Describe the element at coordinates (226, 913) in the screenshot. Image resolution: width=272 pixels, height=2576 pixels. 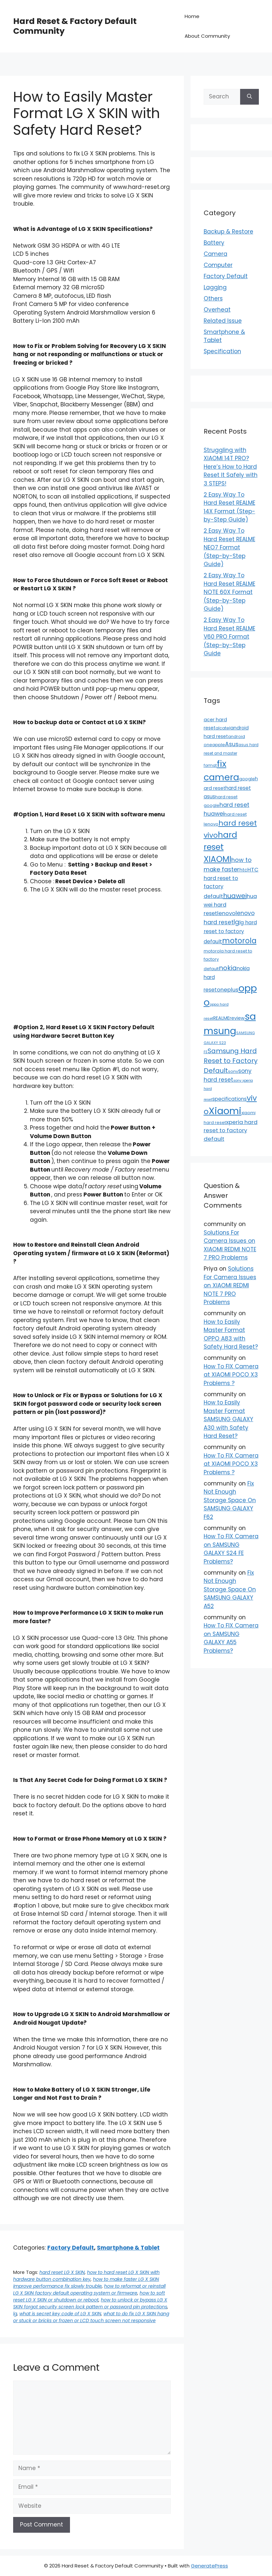
I see `lenovo [lenovo (36 items)]` at that location.